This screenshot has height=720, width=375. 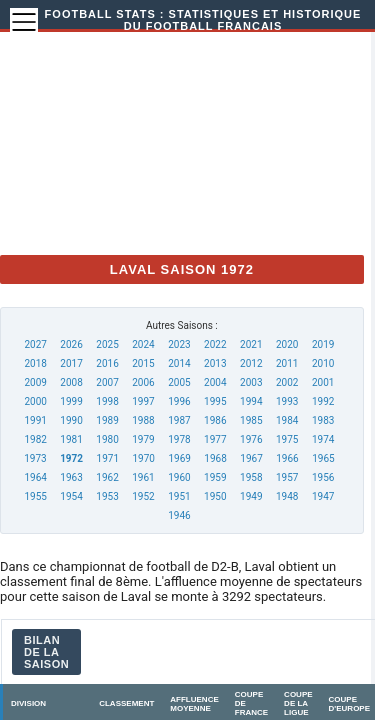 I want to click on 1985, so click(x=251, y=420).